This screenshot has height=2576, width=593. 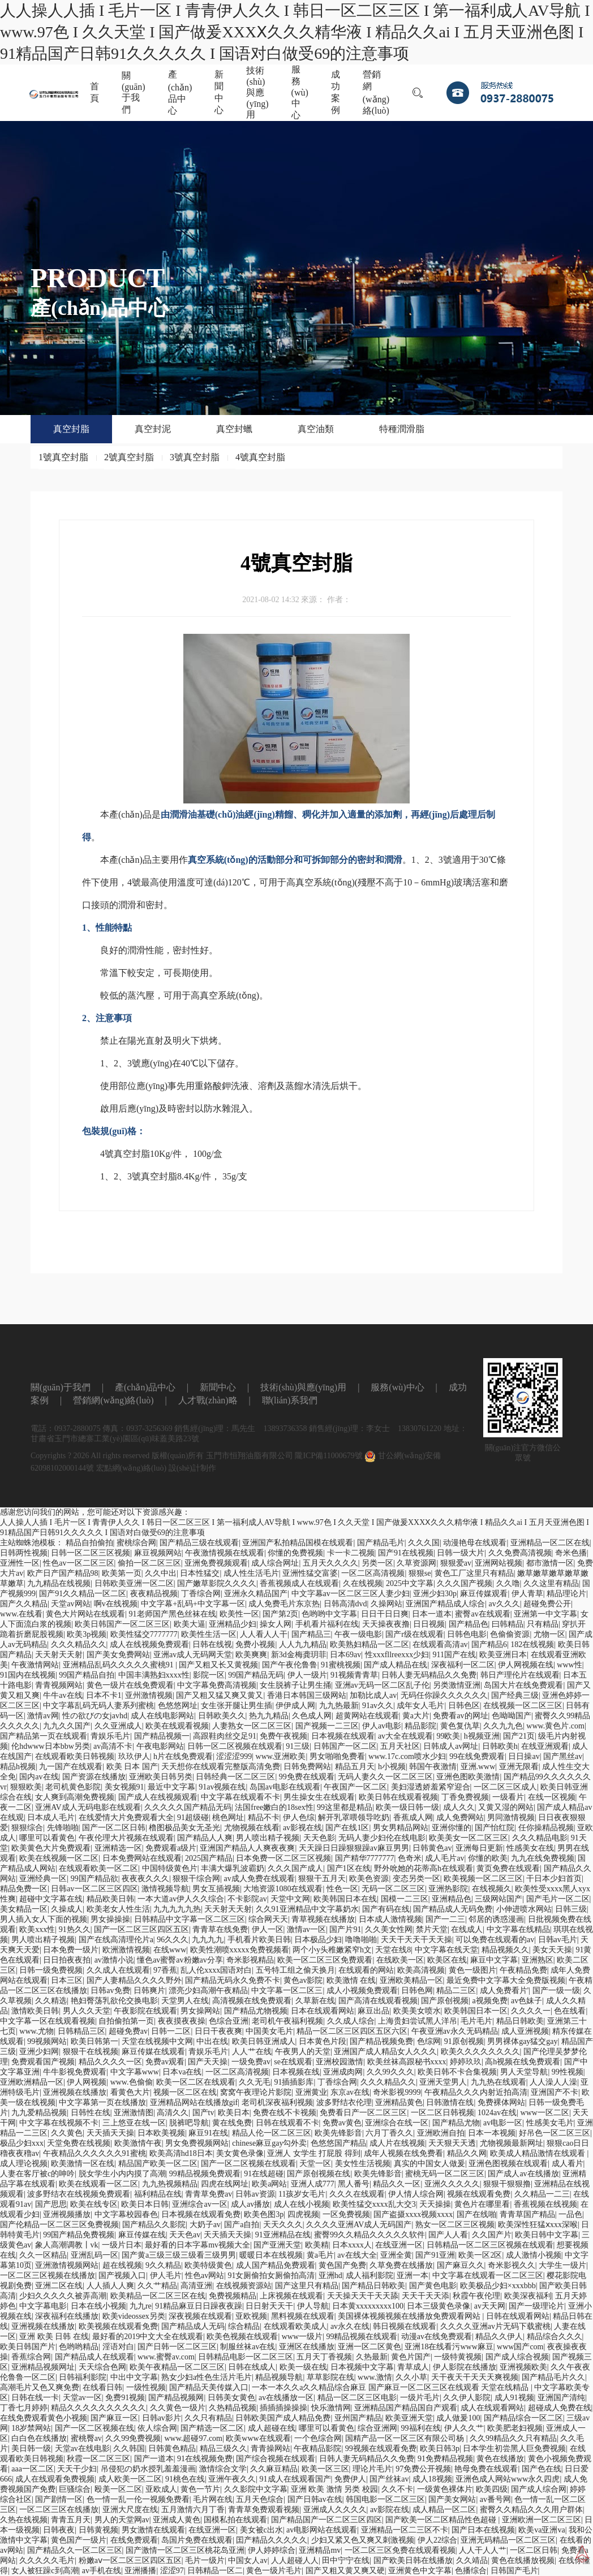 What do you see at coordinates (466, 2062) in the screenshot?
I see `婷婷玖玖` at bounding box center [466, 2062].